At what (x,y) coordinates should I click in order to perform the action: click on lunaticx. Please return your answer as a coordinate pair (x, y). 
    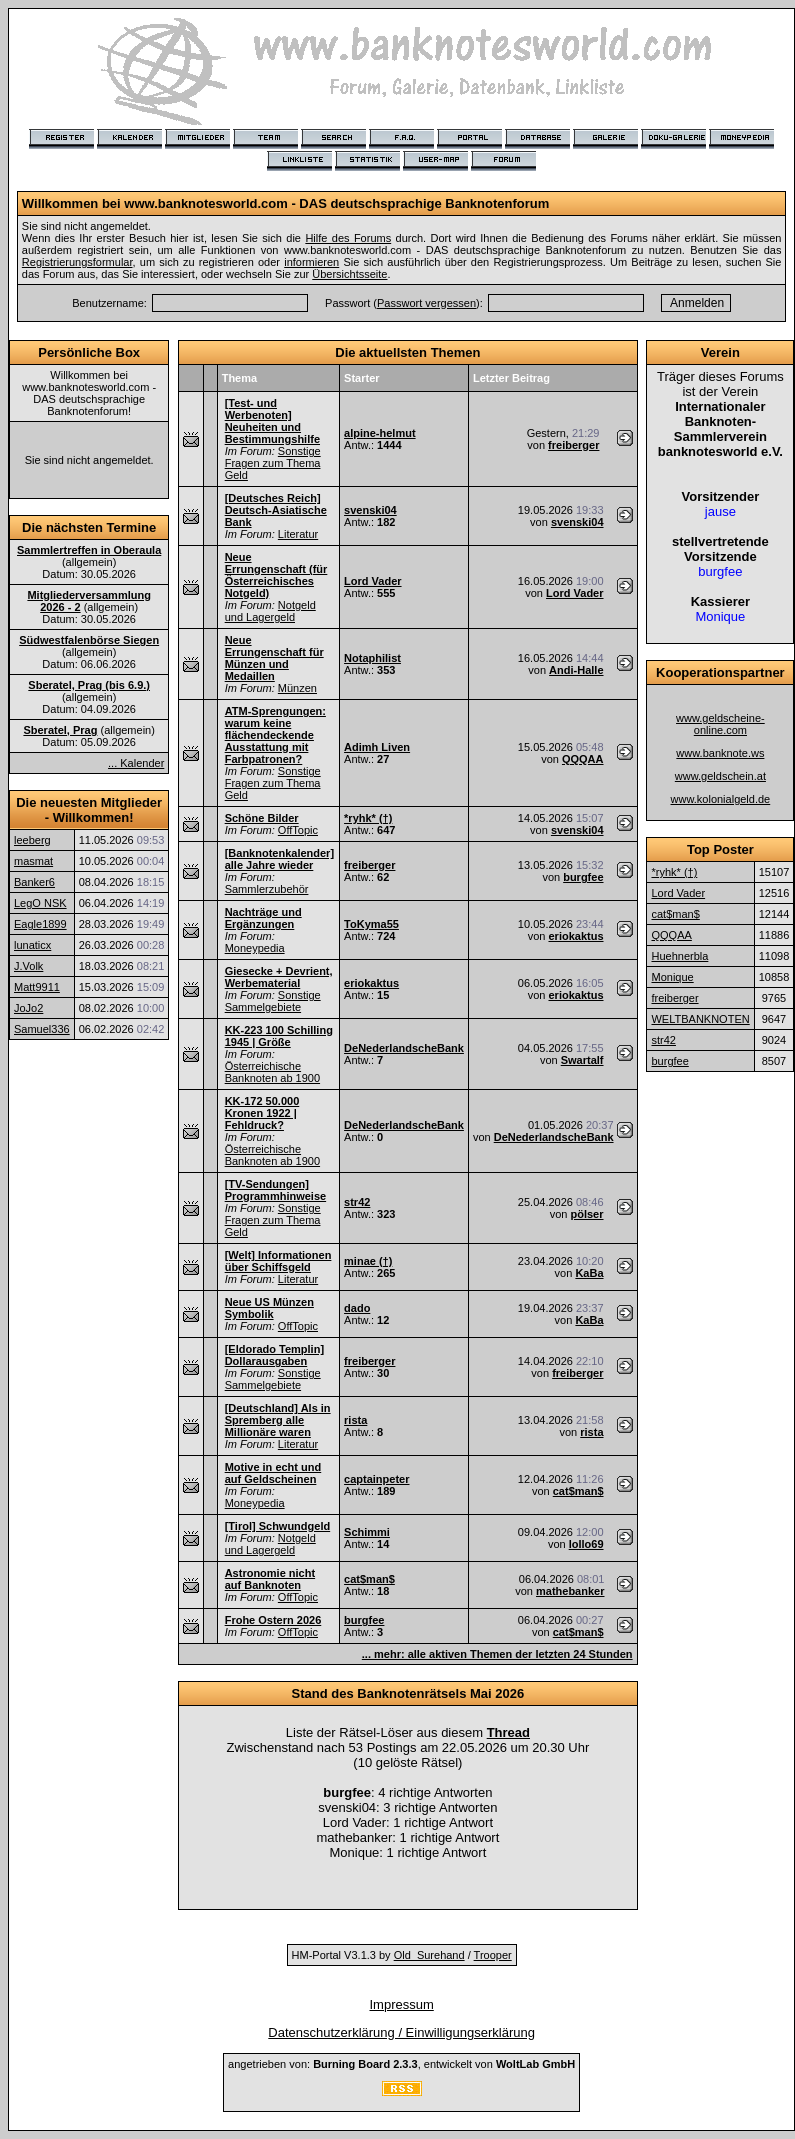
    Looking at the image, I should click on (32, 945).